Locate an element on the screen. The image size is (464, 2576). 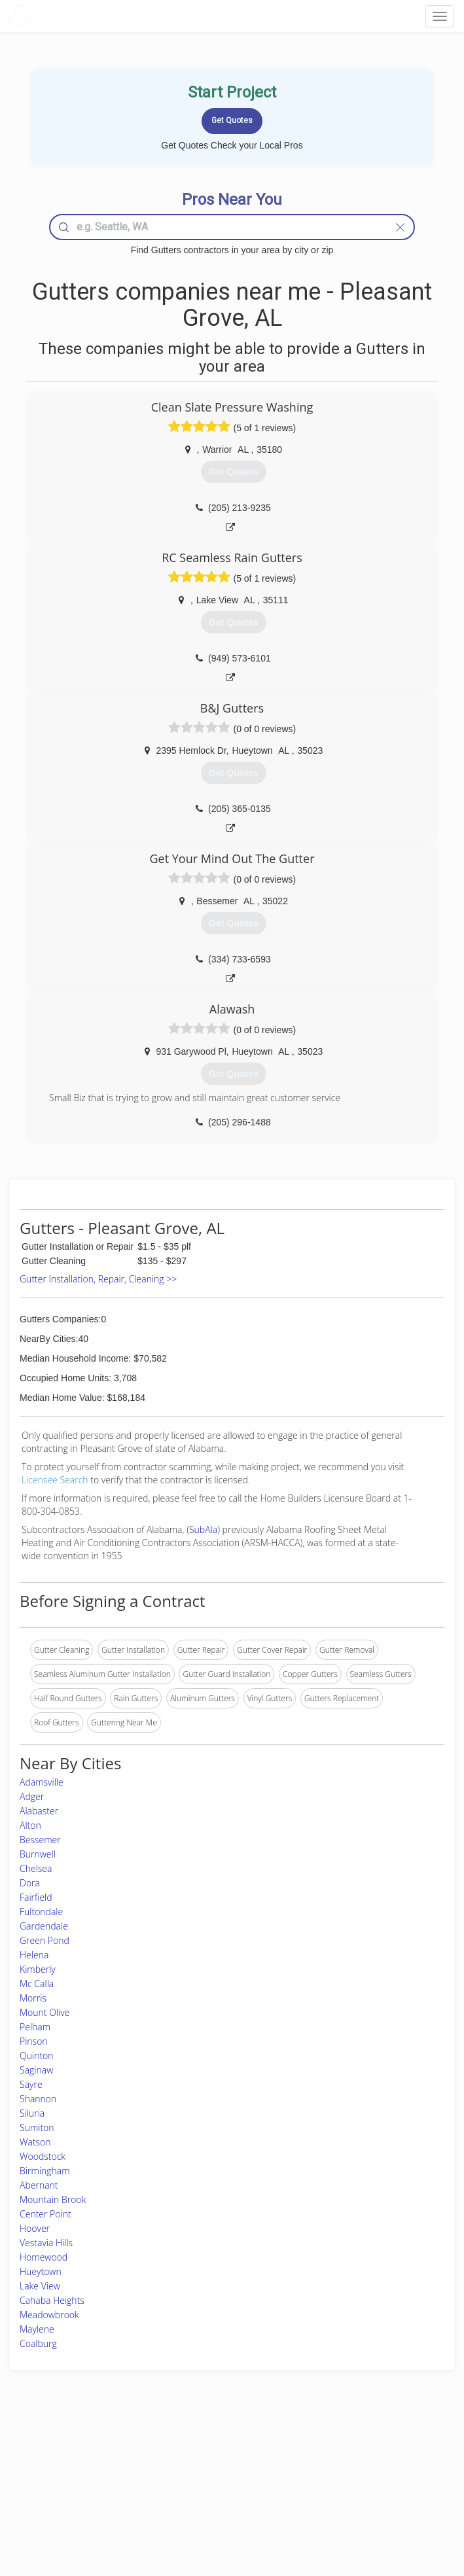
Chelsea is located at coordinates (36, 1868).